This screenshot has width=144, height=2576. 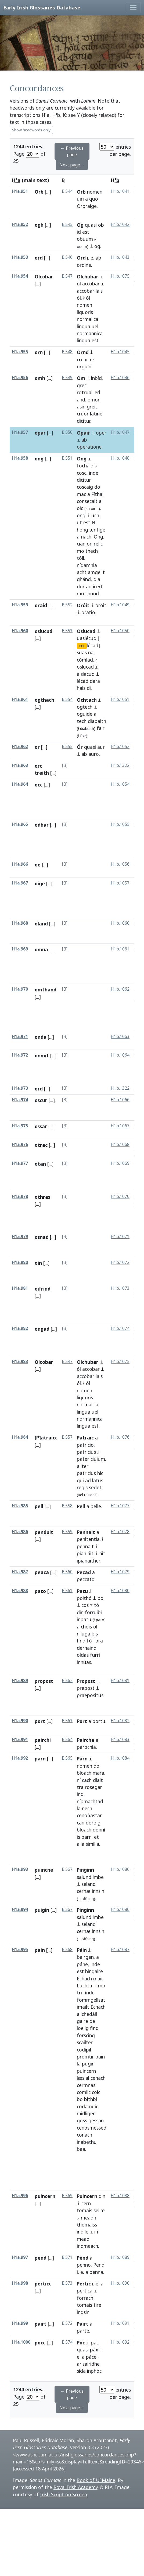 What do you see at coordinates (20, 1361) in the screenshot?
I see `H1a.983` at bounding box center [20, 1361].